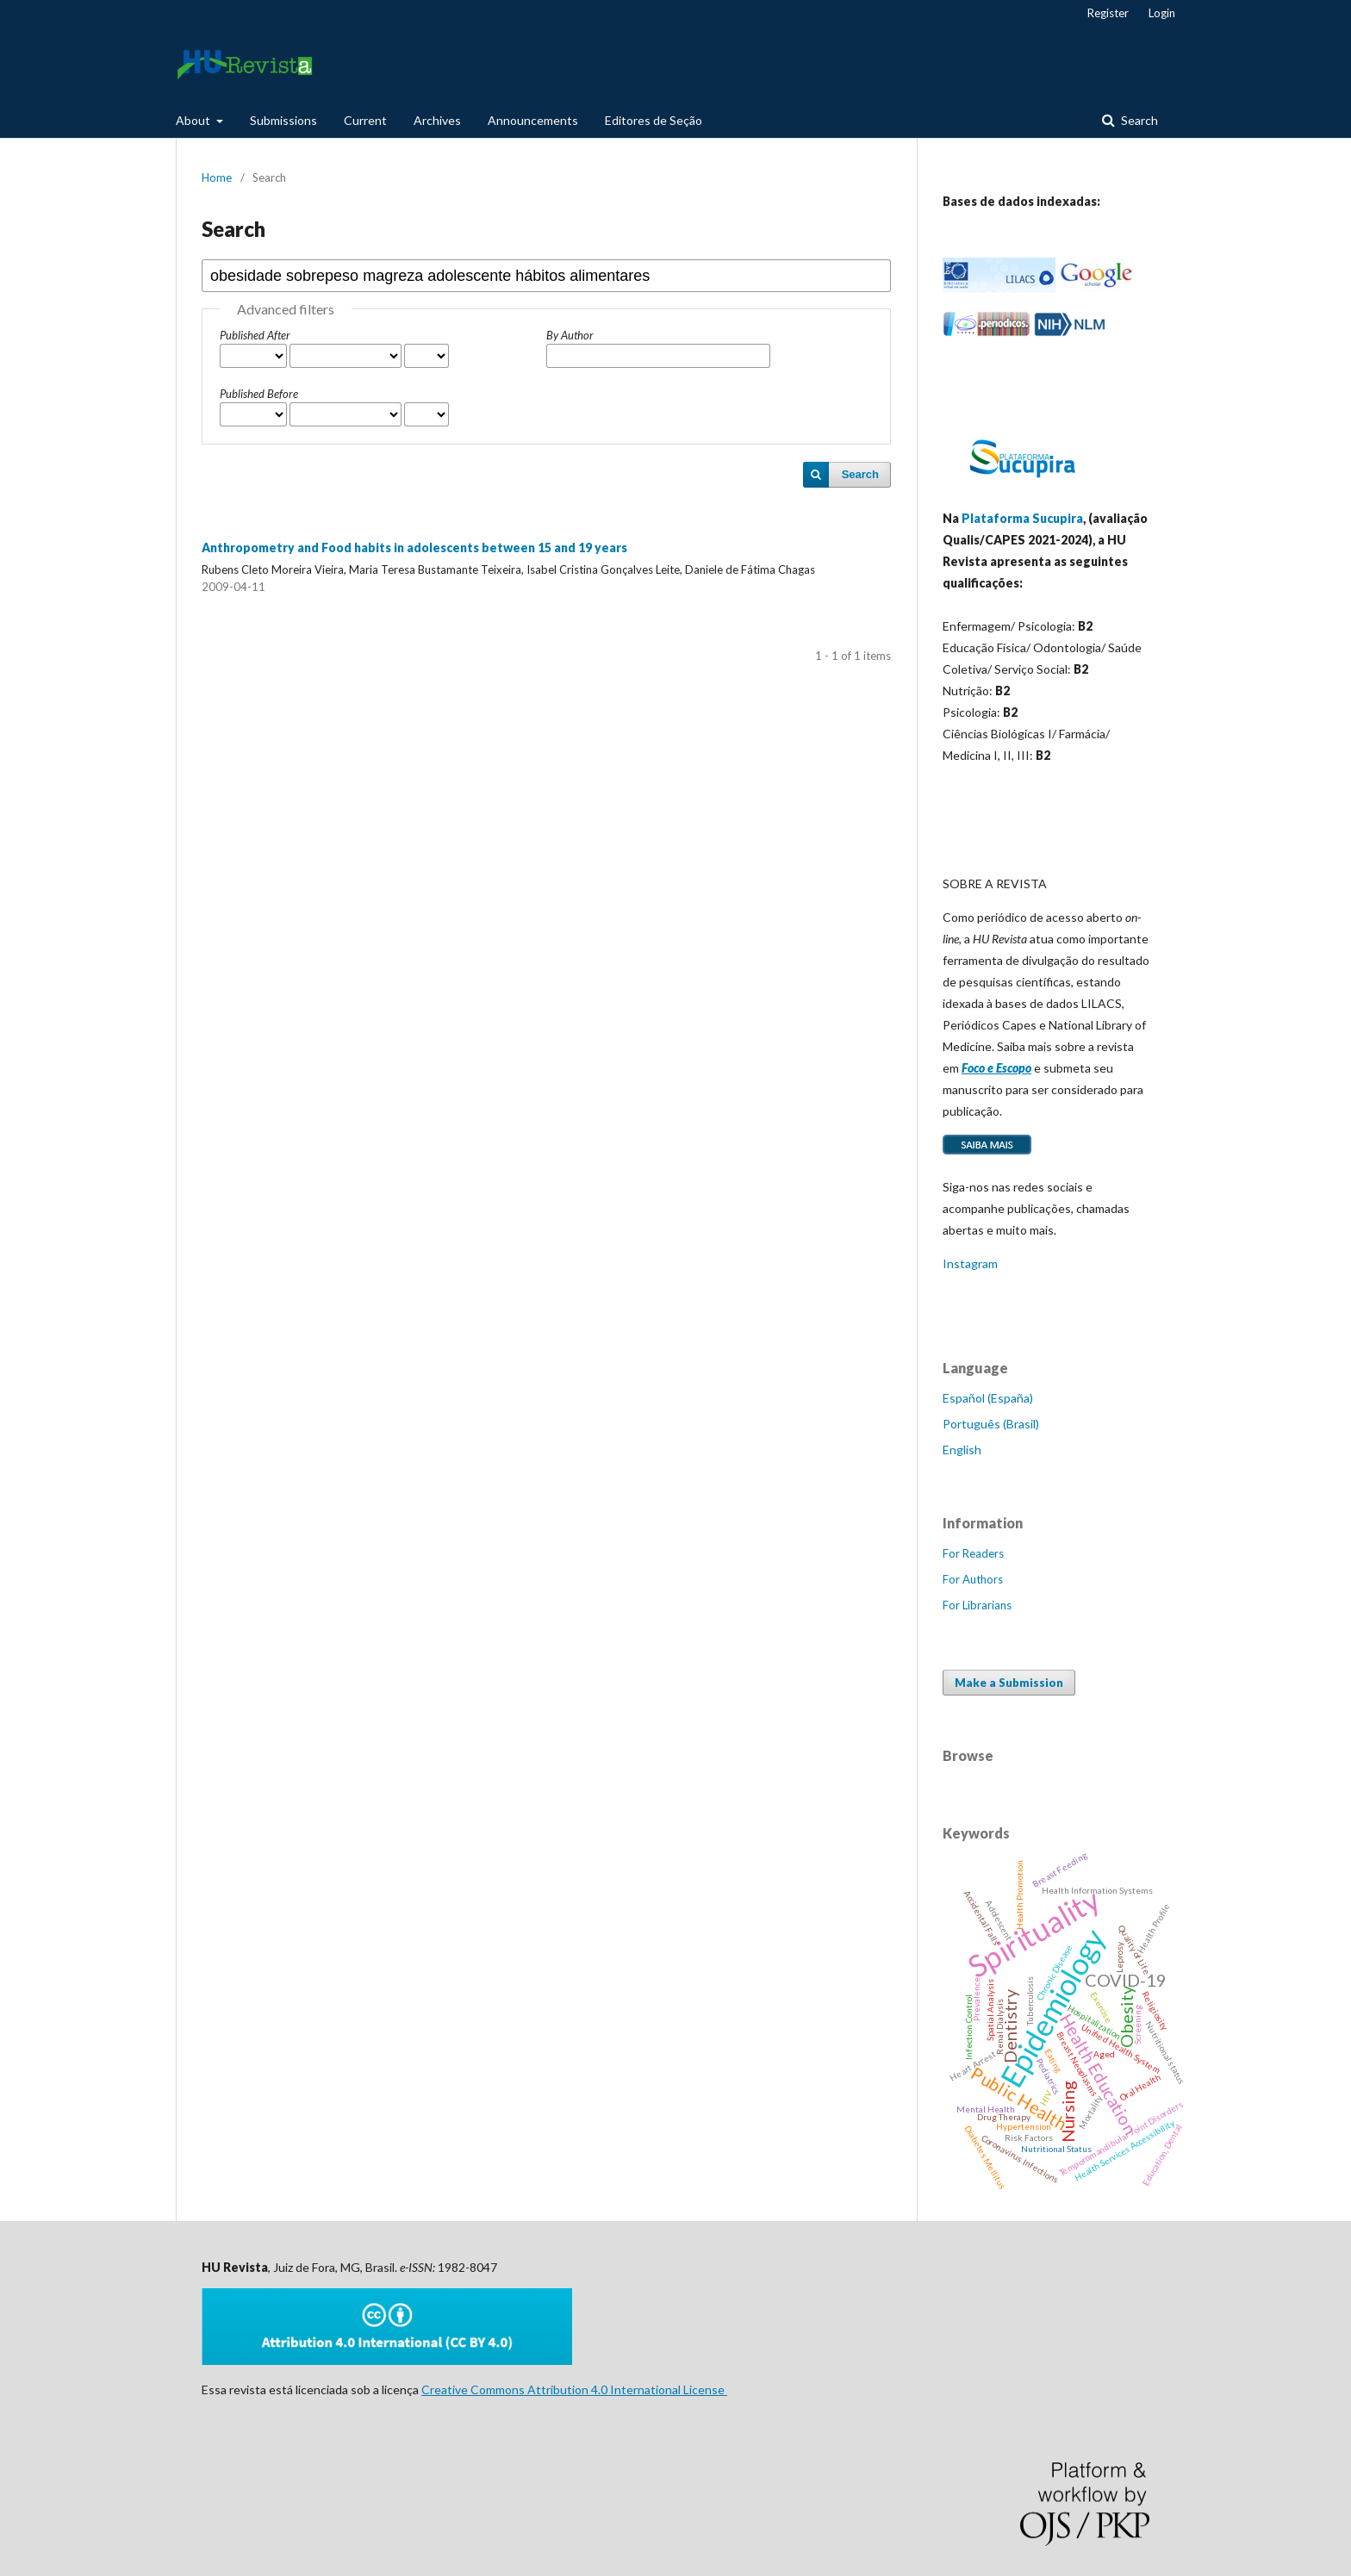  What do you see at coordinates (988, 1398) in the screenshot?
I see `Español (España)` at bounding box center [988, 1398].